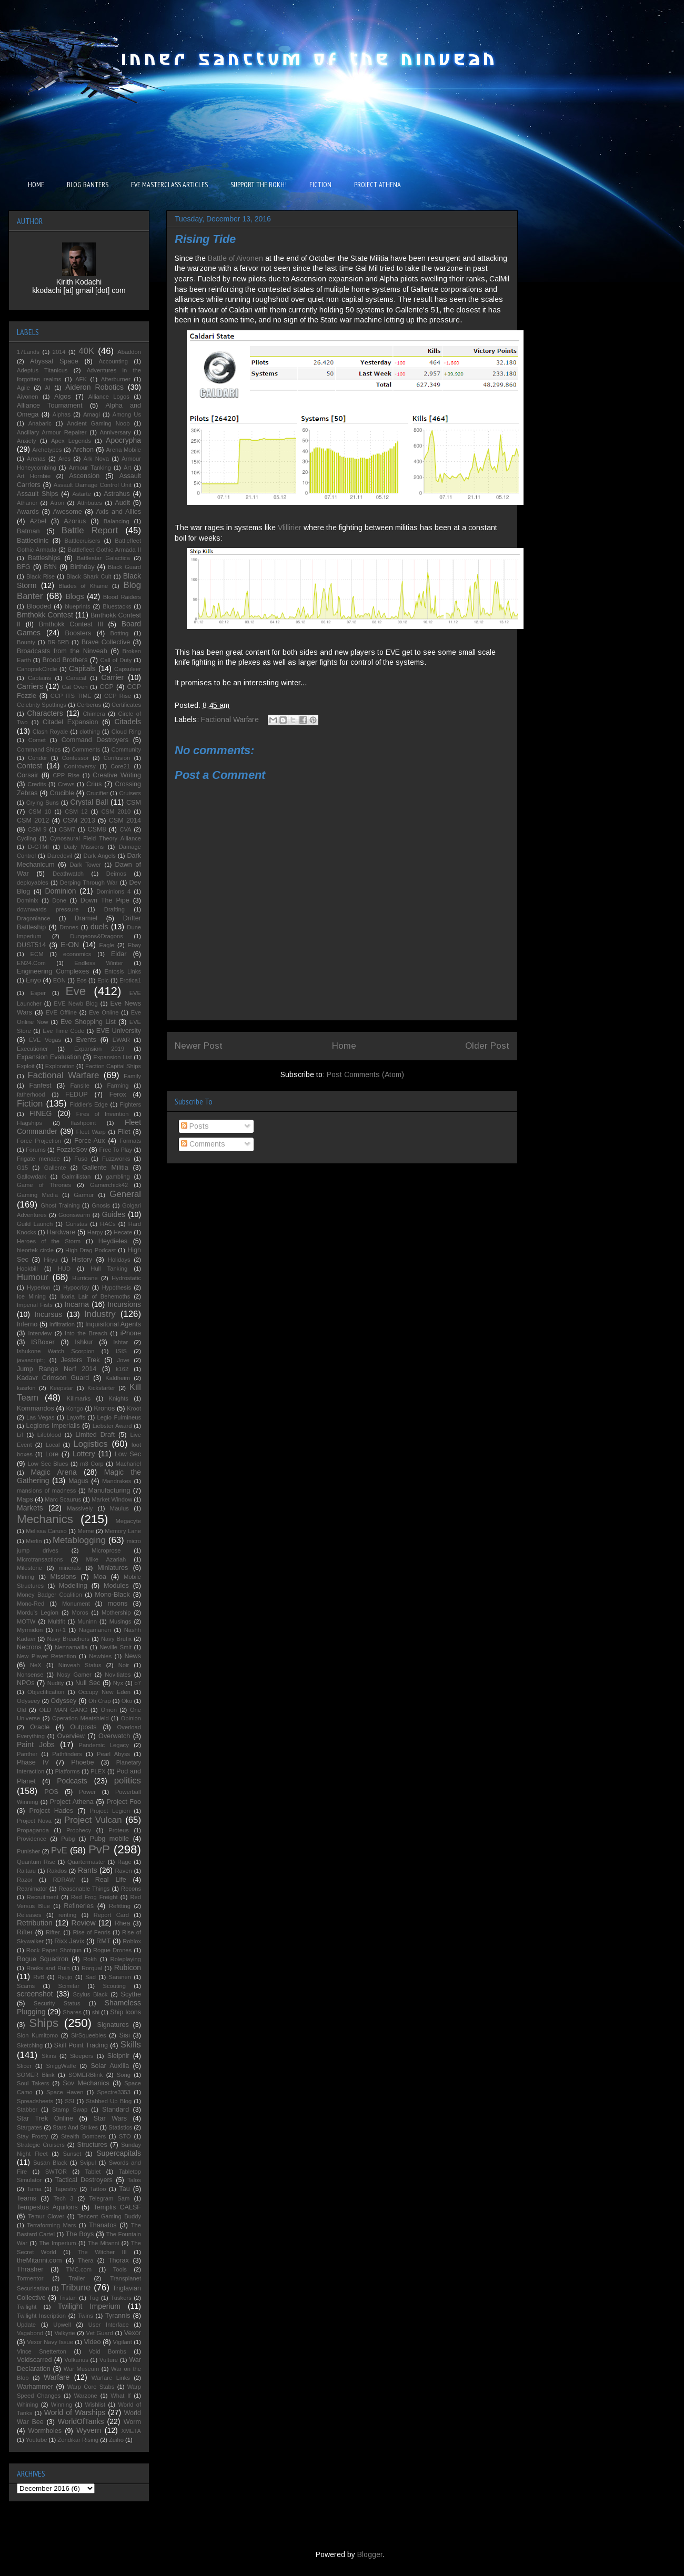 The image size is (684, 2576). Describe the element at coordinates (132, 2333) in the screenshot. I see `Vexor` at that location.